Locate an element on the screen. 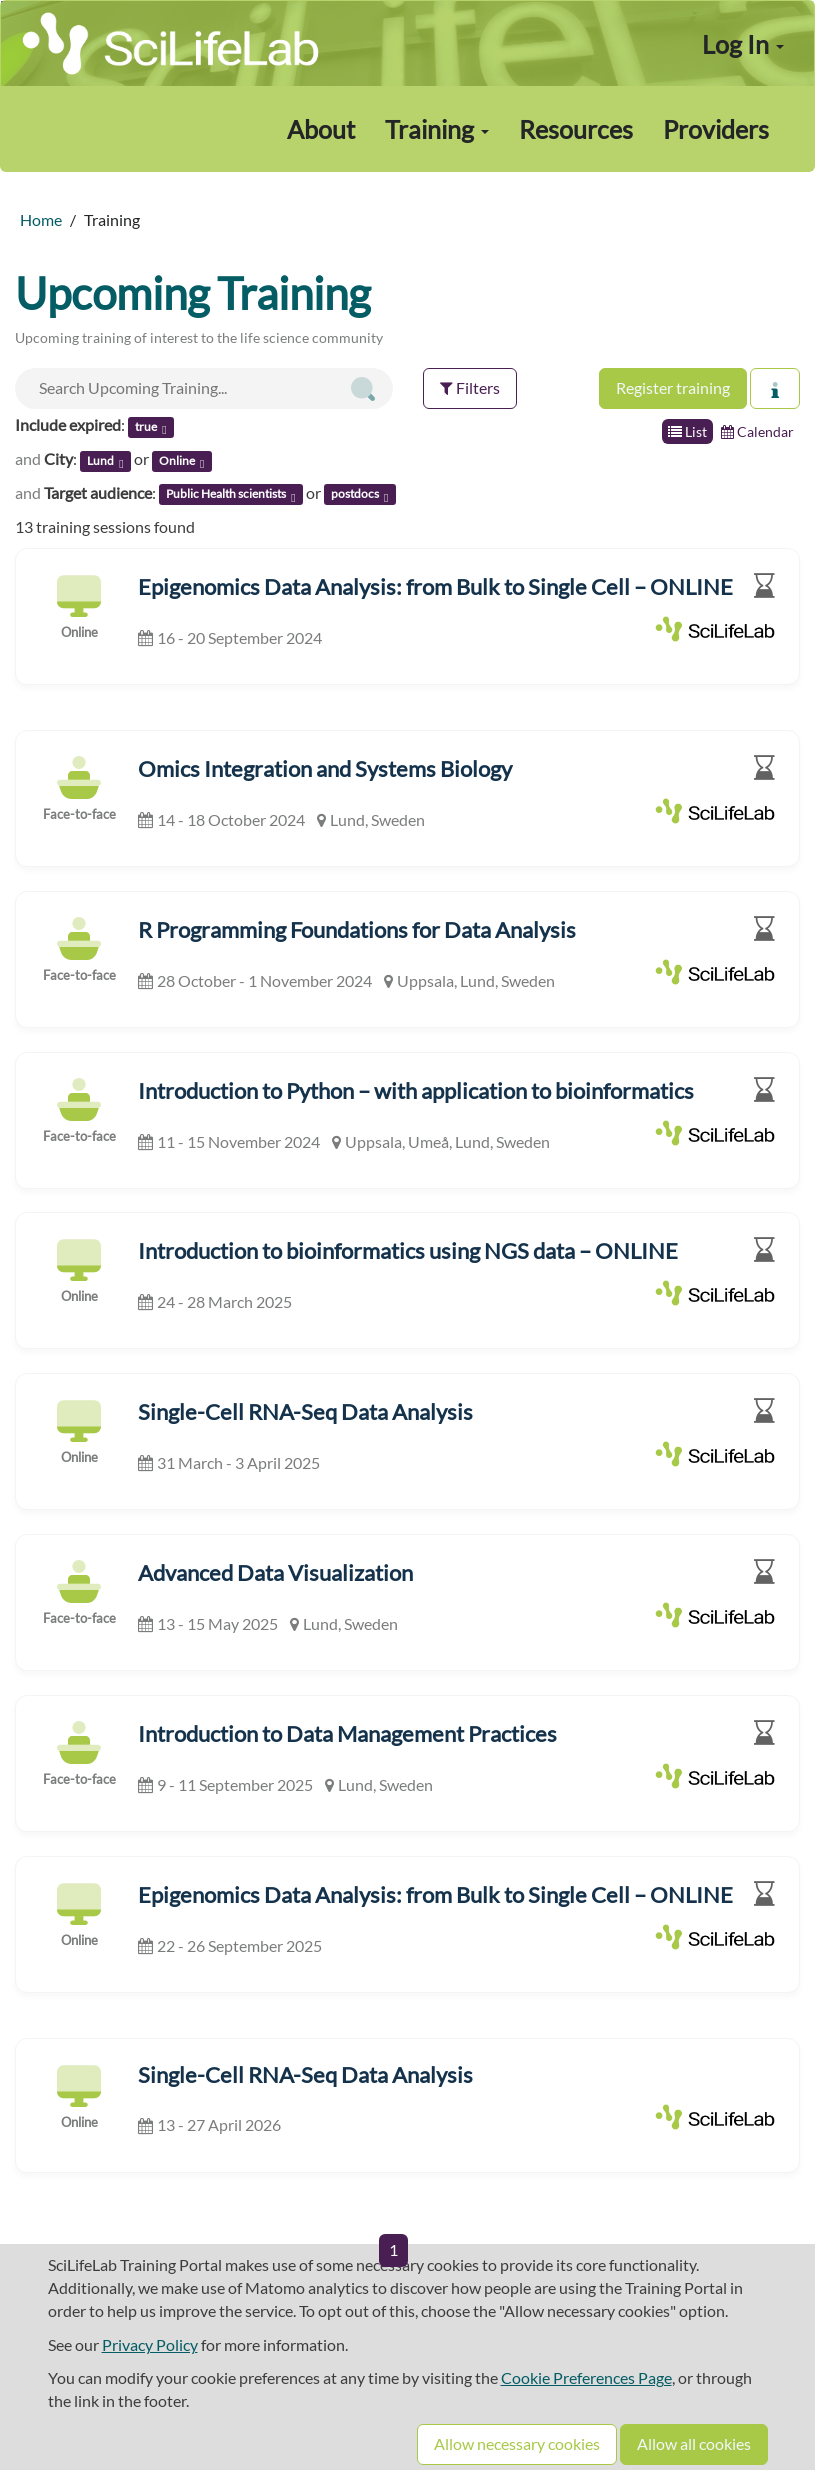 The height and width of the screenshot is (2470, 815). Allow all cookies is located at coordinates (694, 2443).